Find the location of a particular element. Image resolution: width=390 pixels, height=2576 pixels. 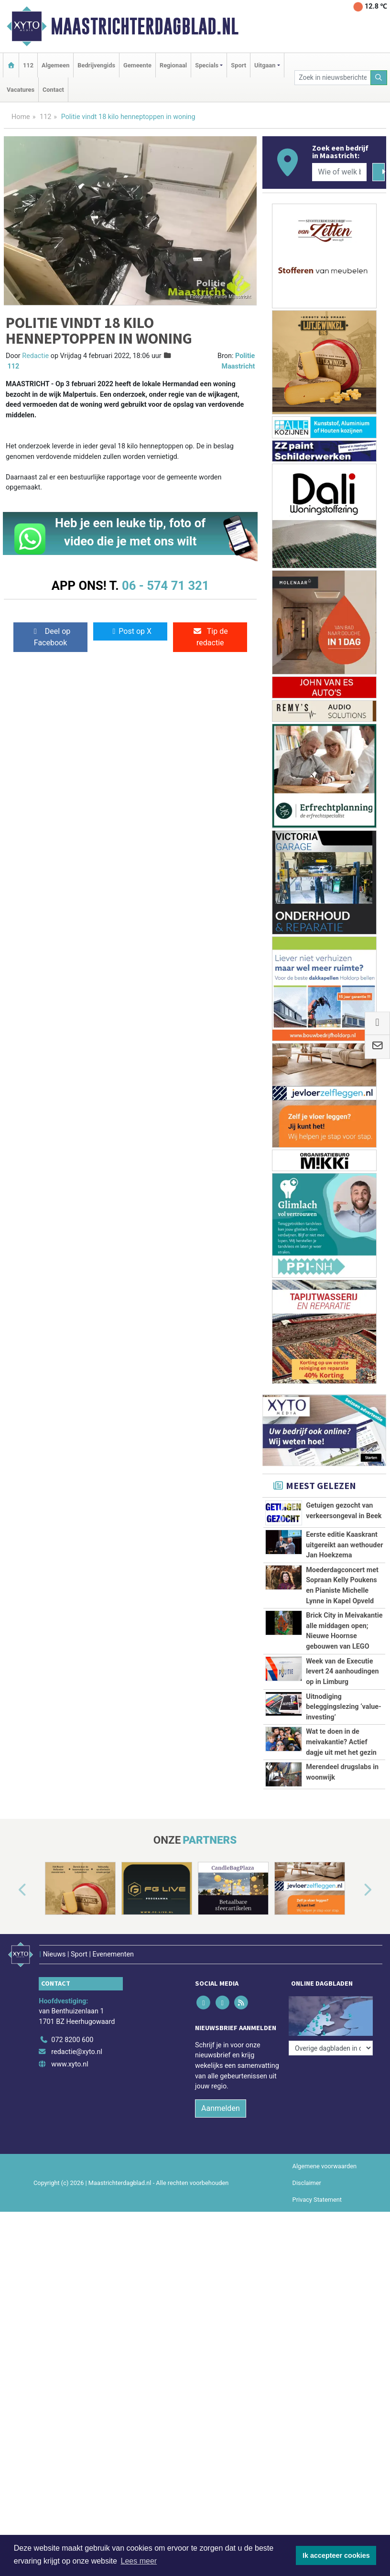

Eerste editie Kaaskrant uitgereikt aan wethouder Jan Hoekzema is located at coordinates (344, 1545).